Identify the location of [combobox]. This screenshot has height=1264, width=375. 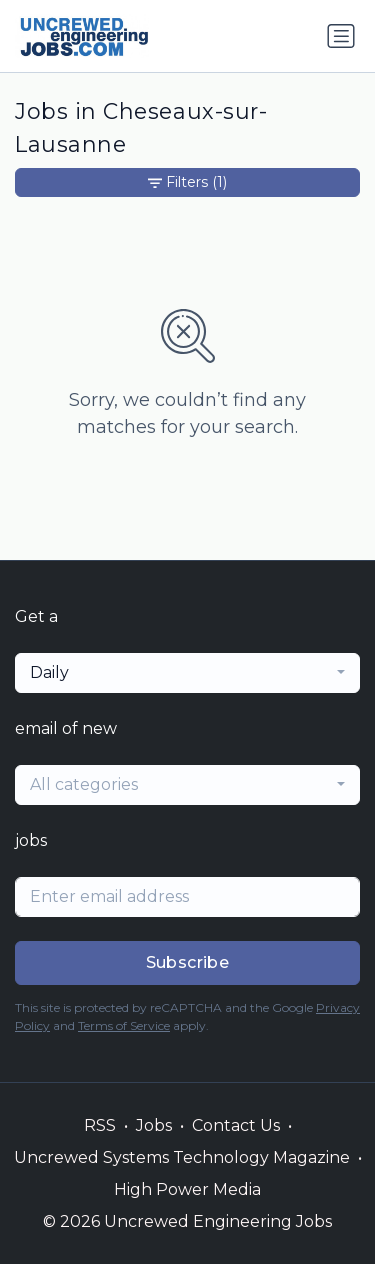
(187, 673).